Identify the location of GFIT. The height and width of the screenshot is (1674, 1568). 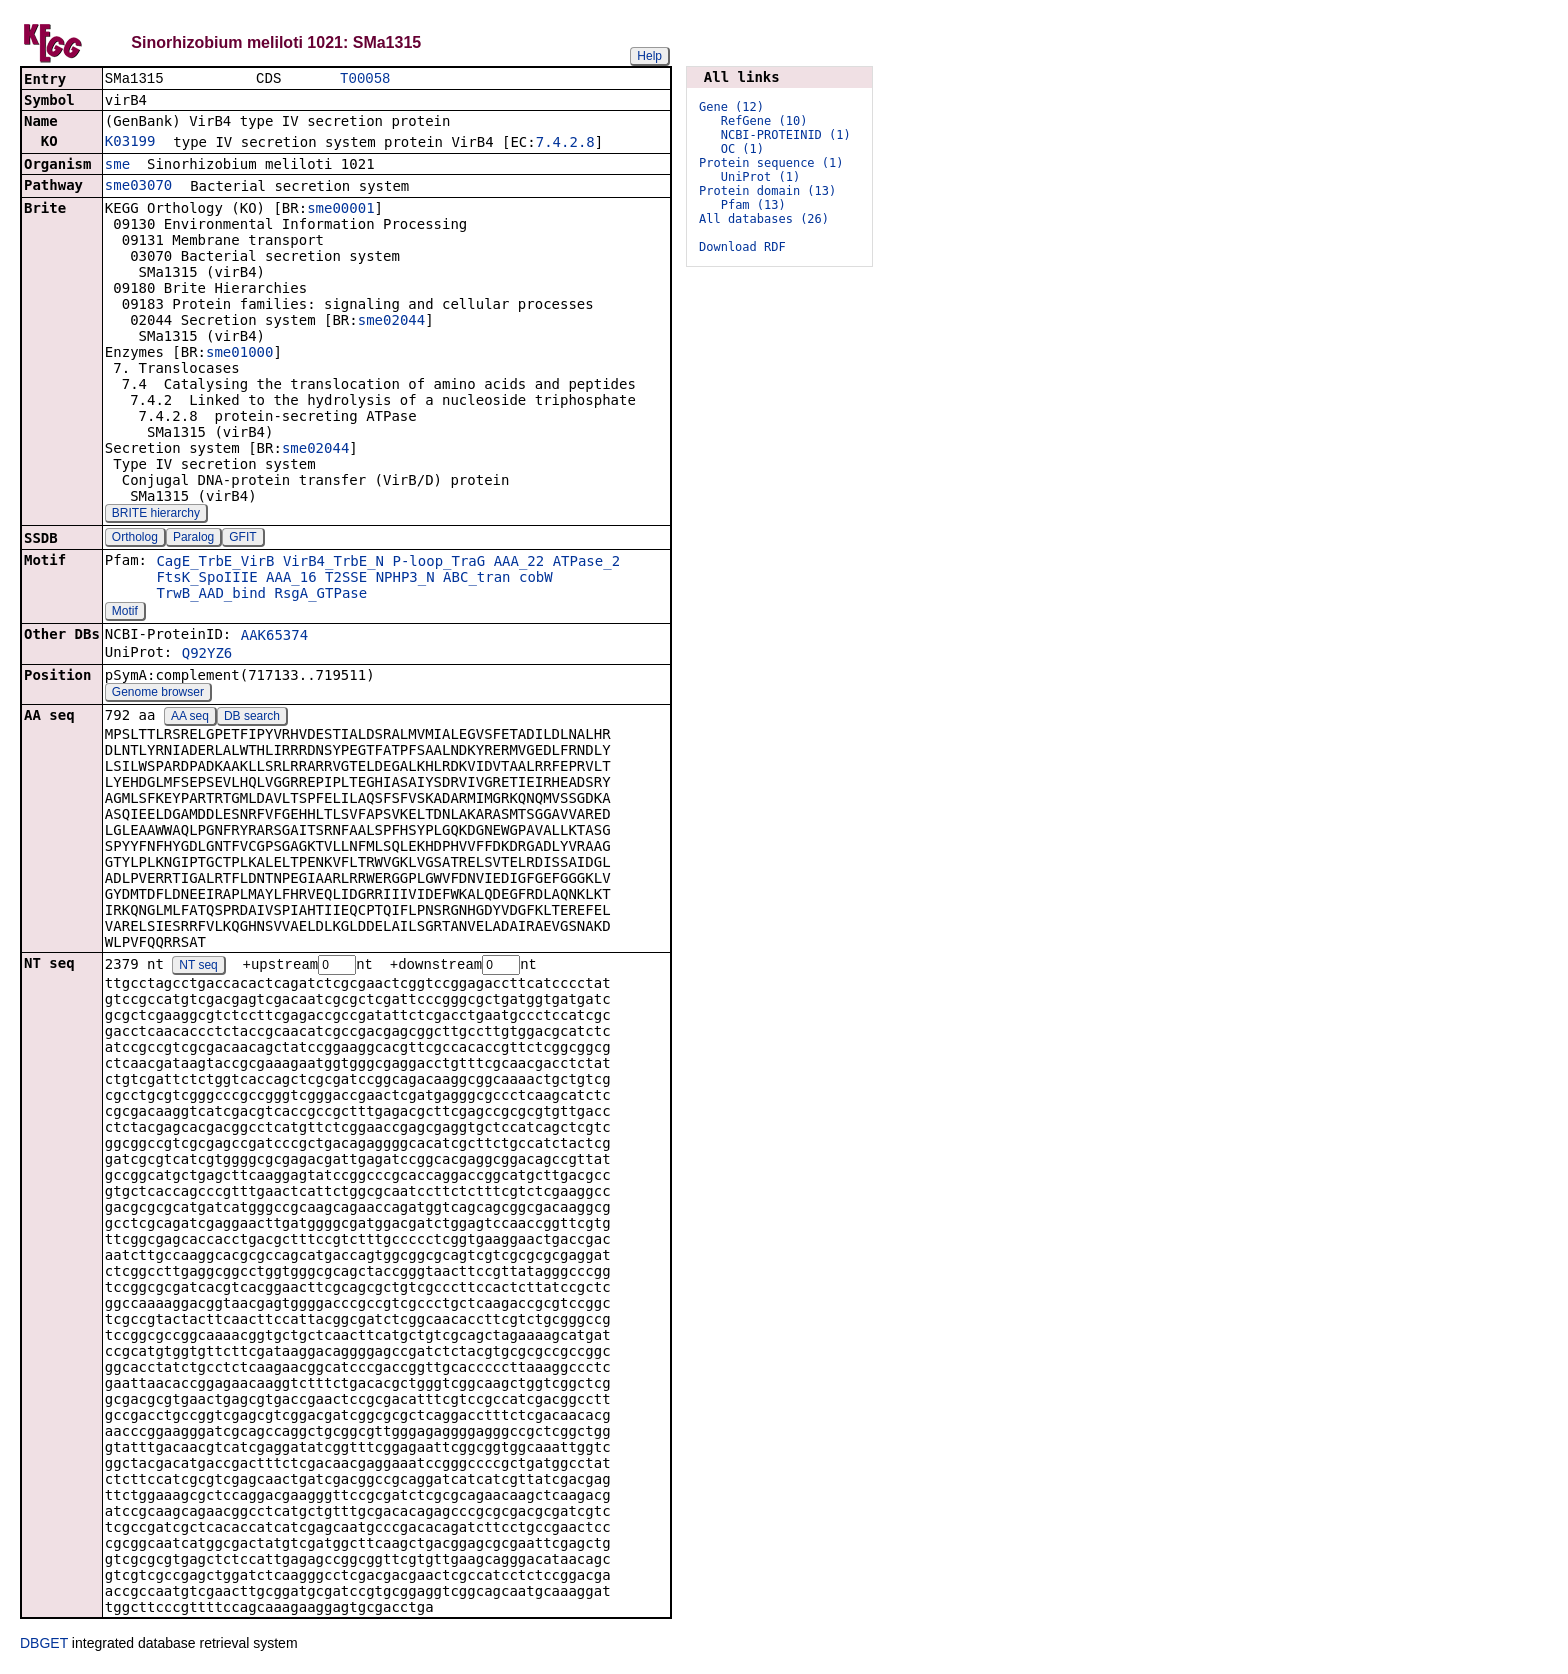
(242, 539).